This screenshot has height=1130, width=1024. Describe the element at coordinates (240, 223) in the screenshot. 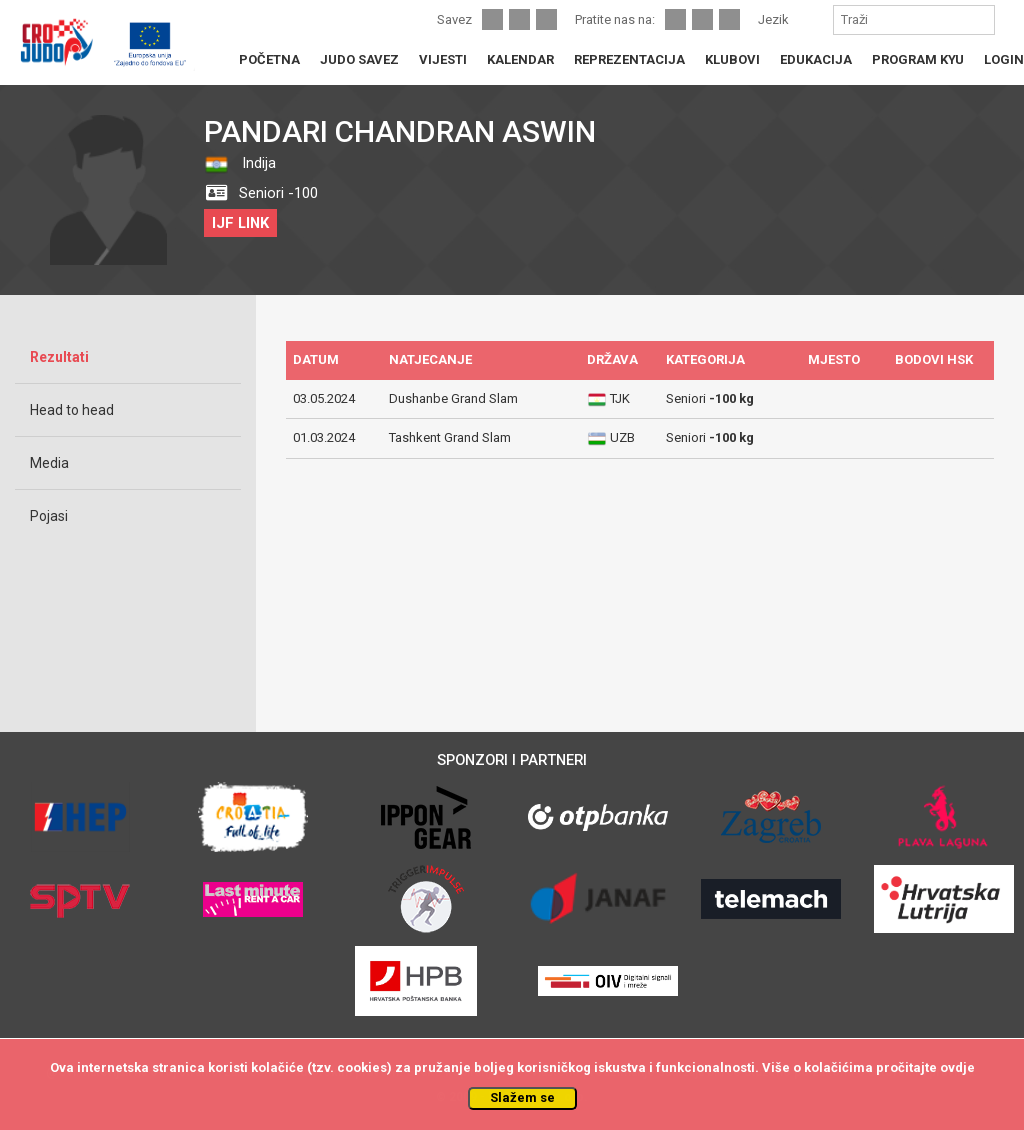

I see `IJF LINK` at that location.